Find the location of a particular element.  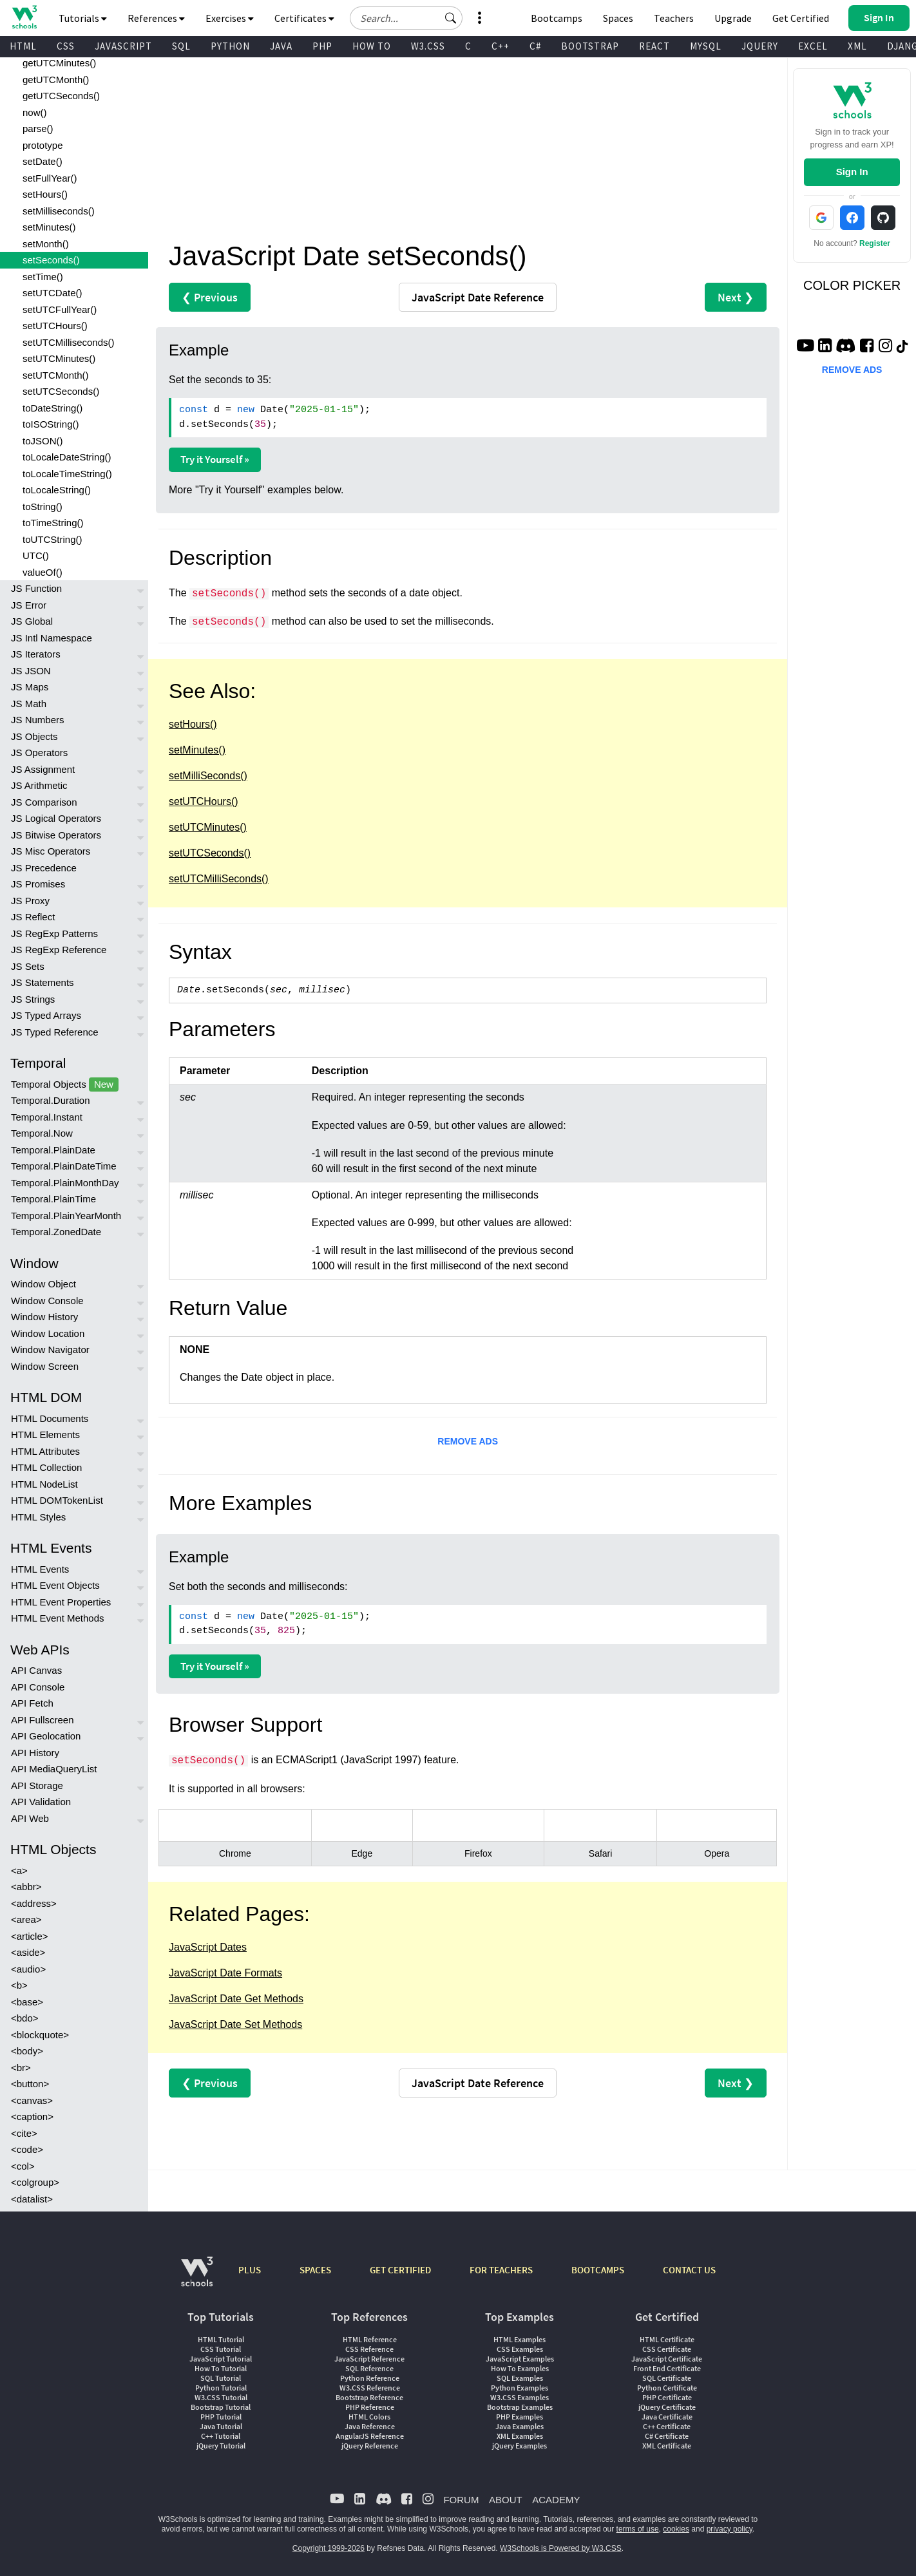

HTML Event Objects is located at coordinates (55, 1585).